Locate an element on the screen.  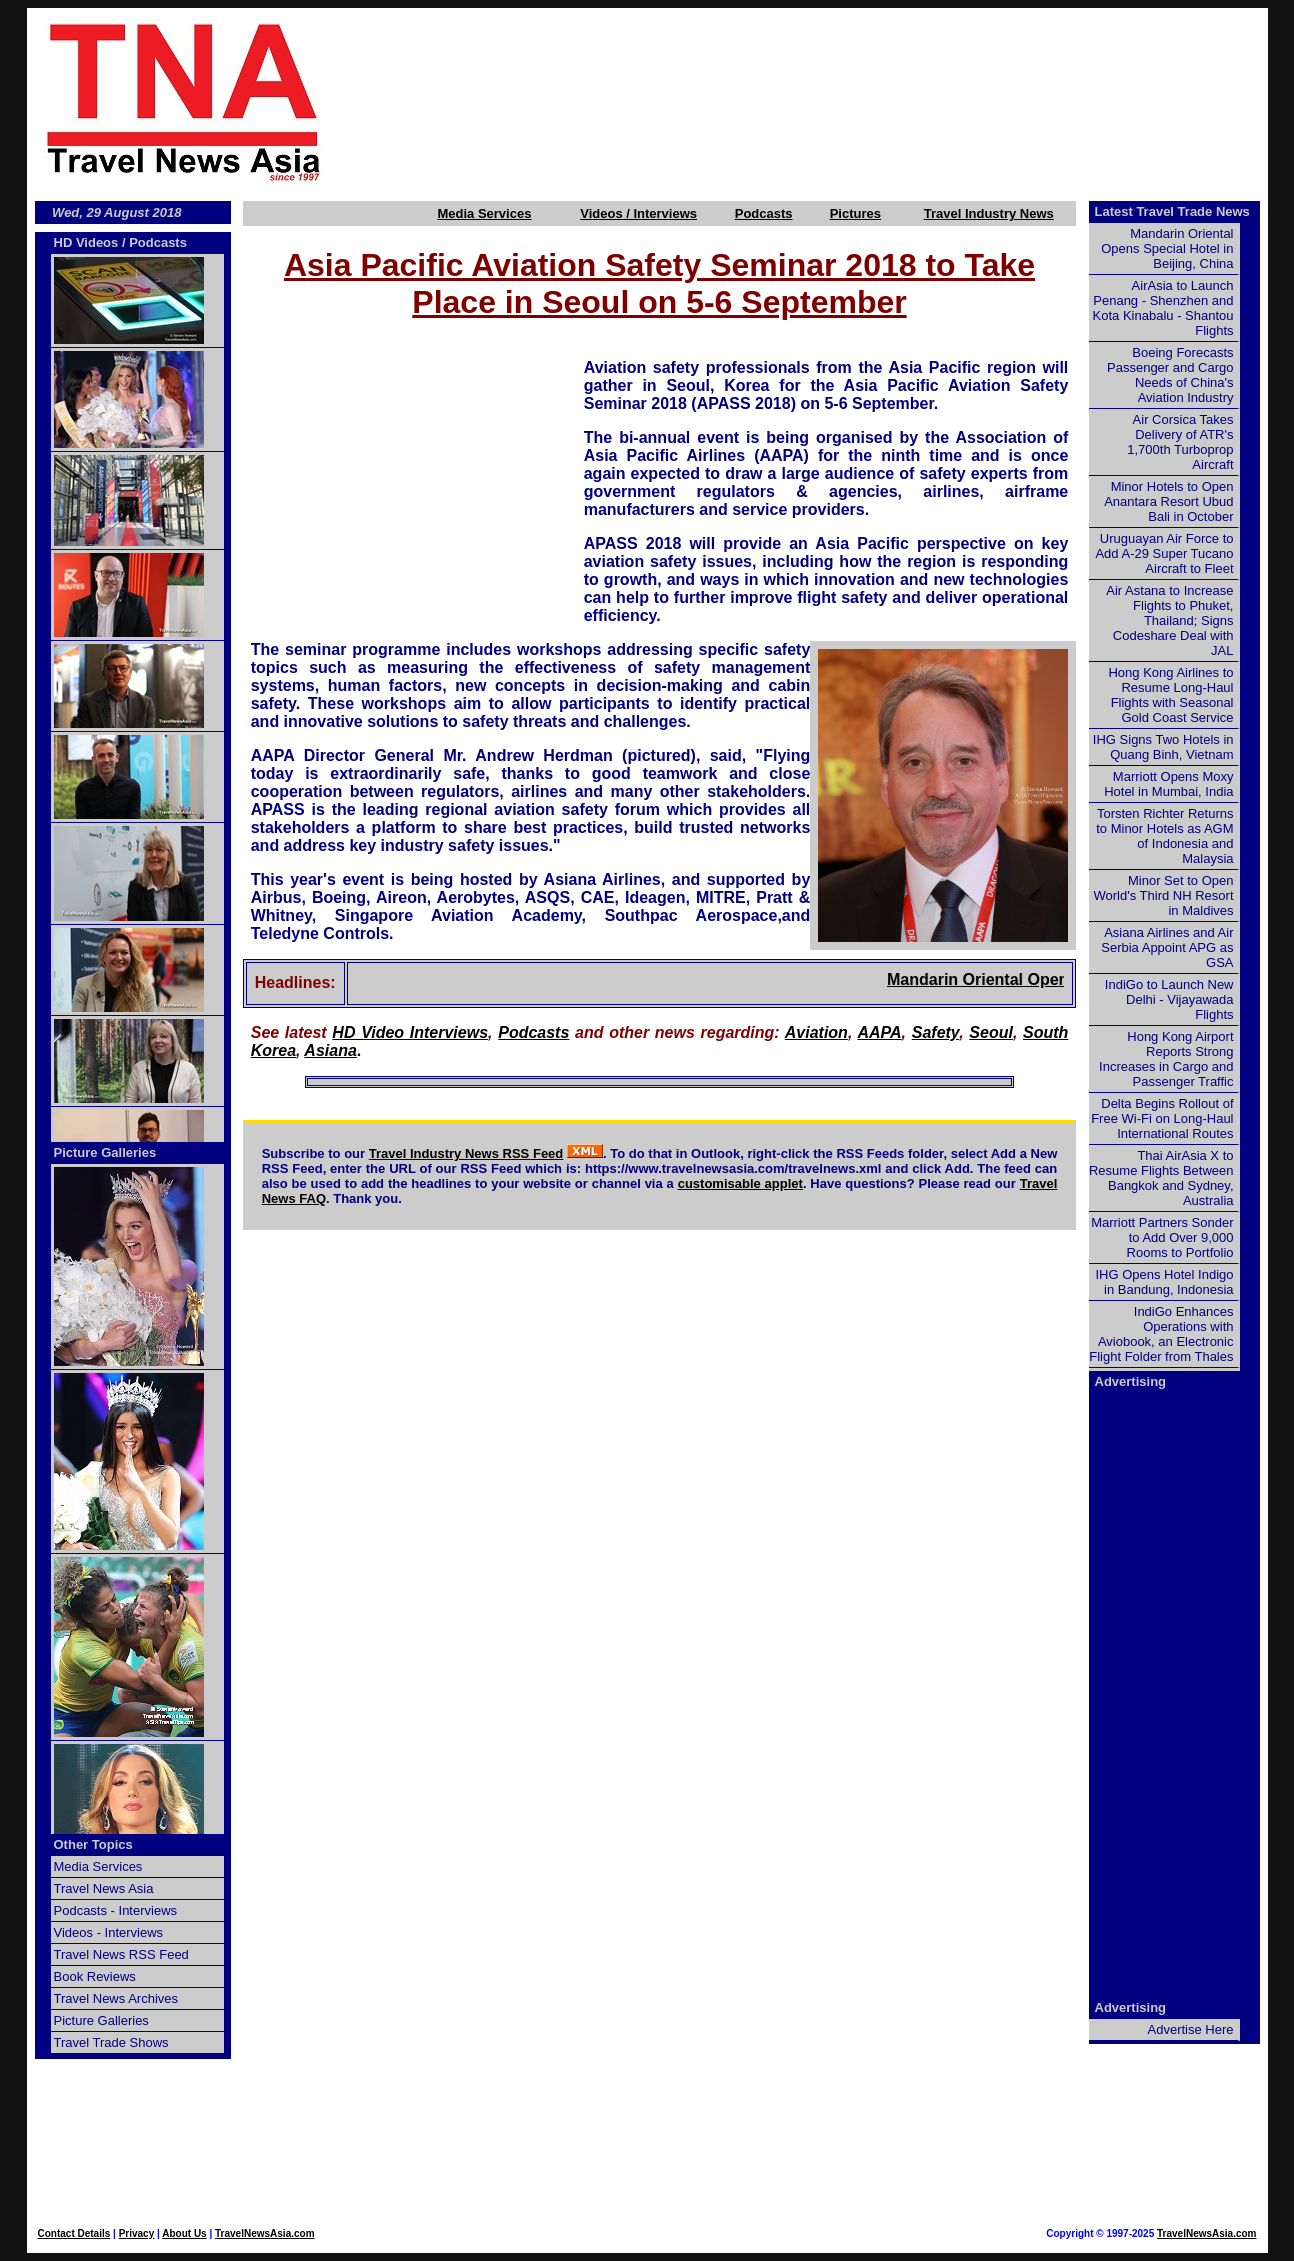
Aviation is located at coordinates (816, 1032).